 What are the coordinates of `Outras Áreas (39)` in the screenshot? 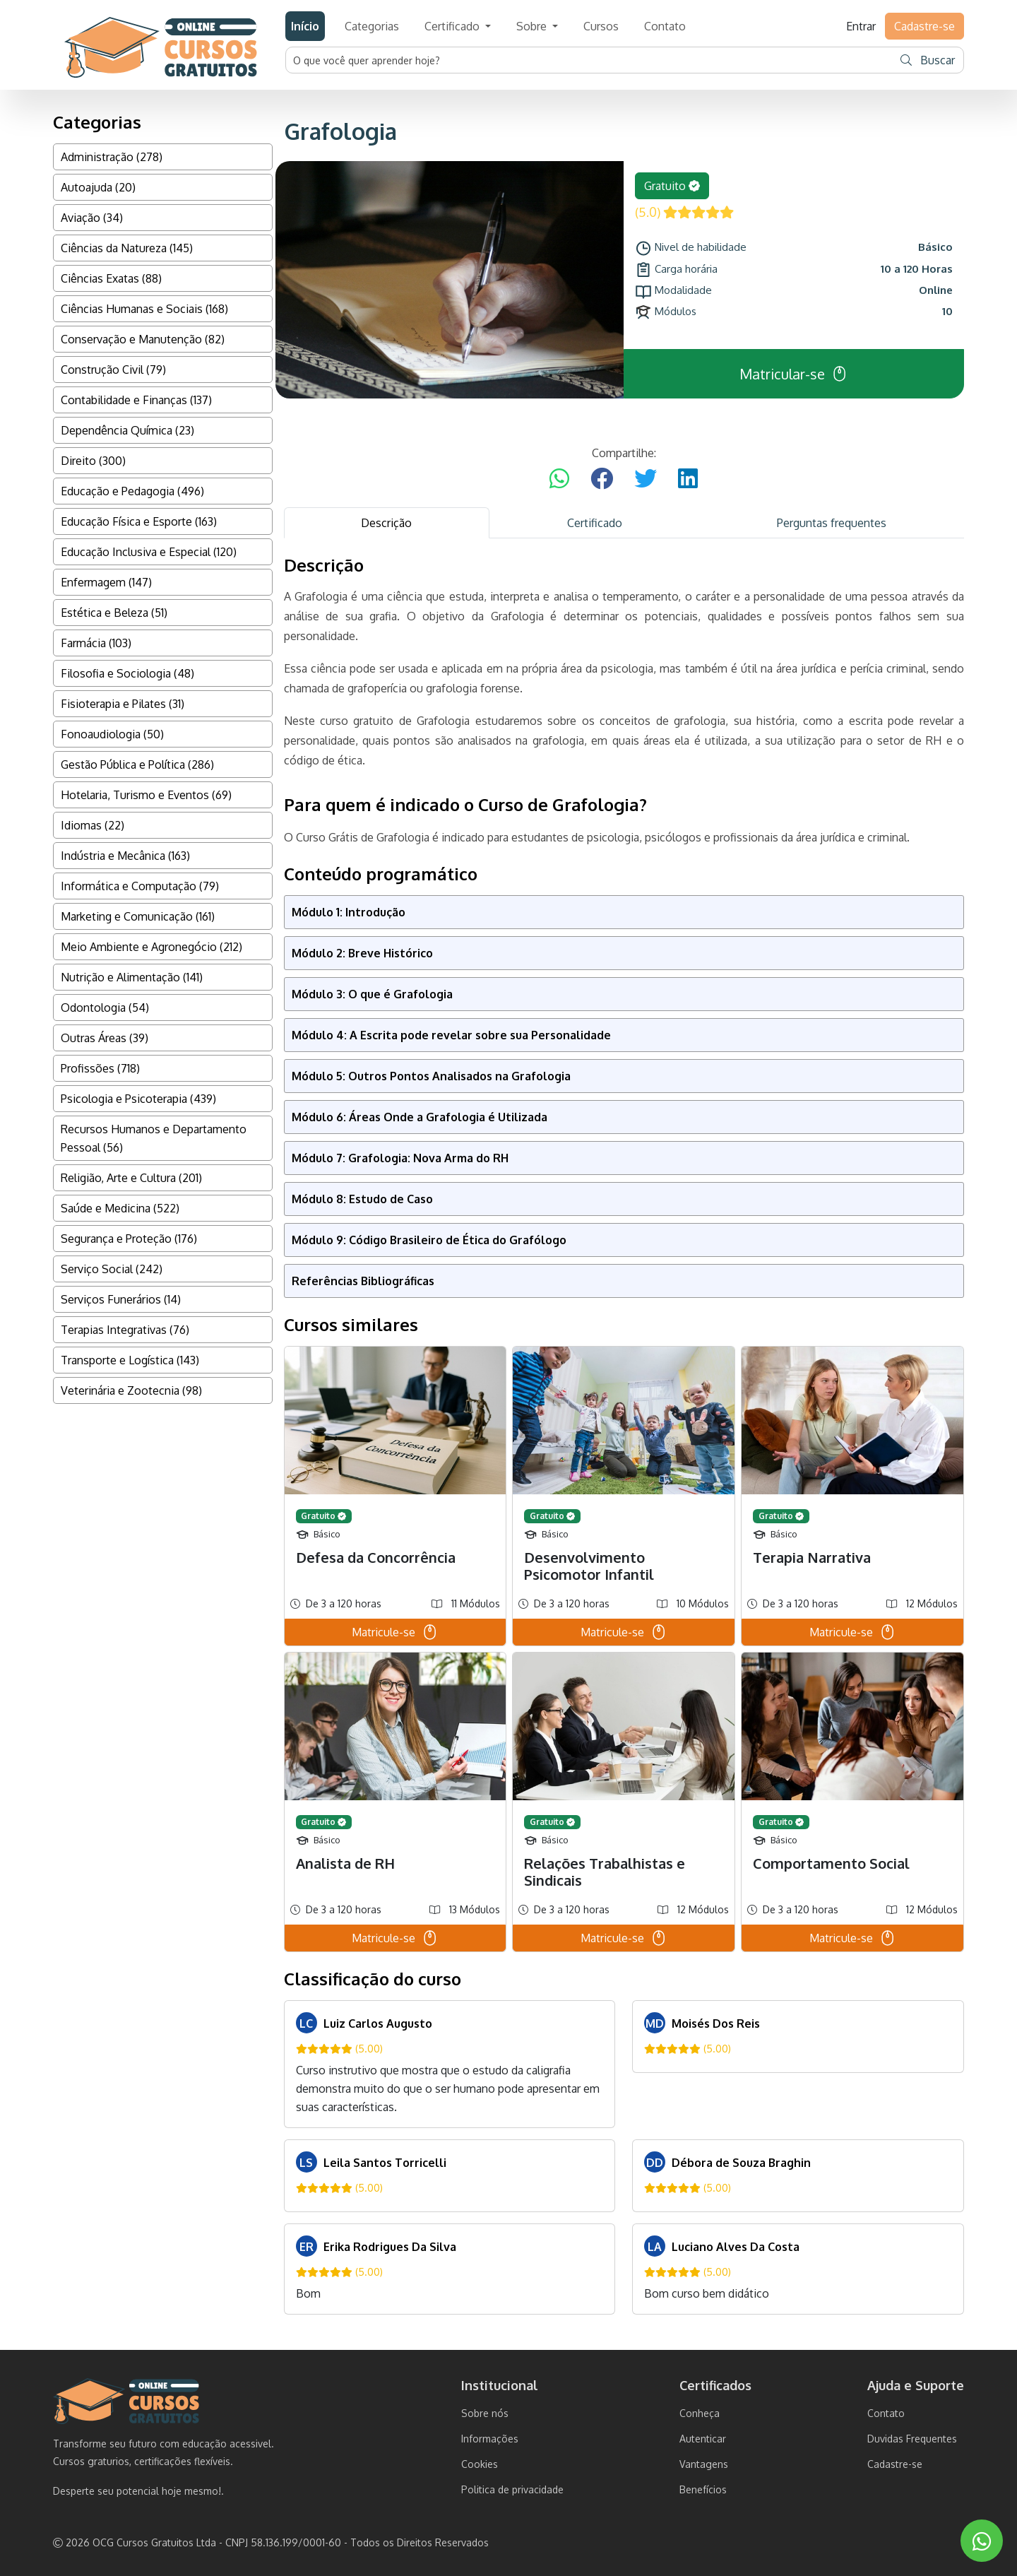 It's located at (104, 1038).